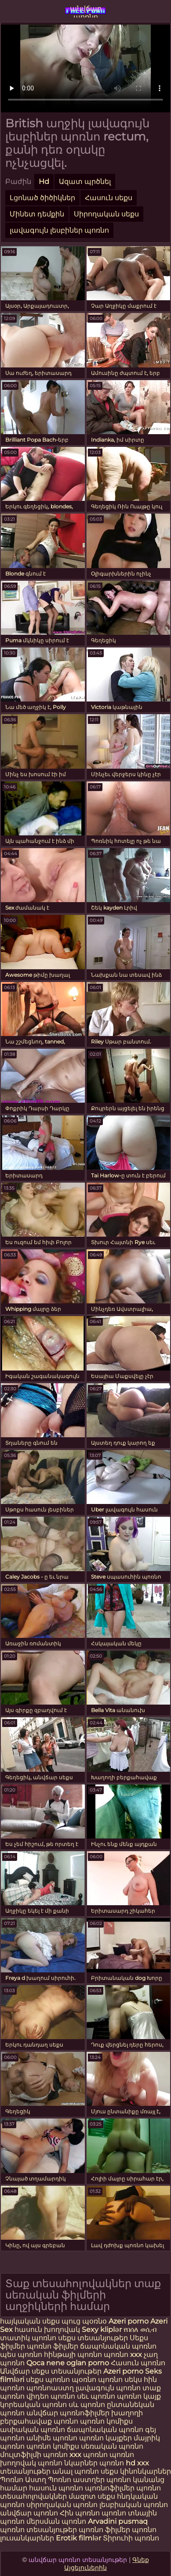 The height and width of the screenshot is (2576, 171). I want to click on የበሰለ ወሲብ, so click(140, 2329).